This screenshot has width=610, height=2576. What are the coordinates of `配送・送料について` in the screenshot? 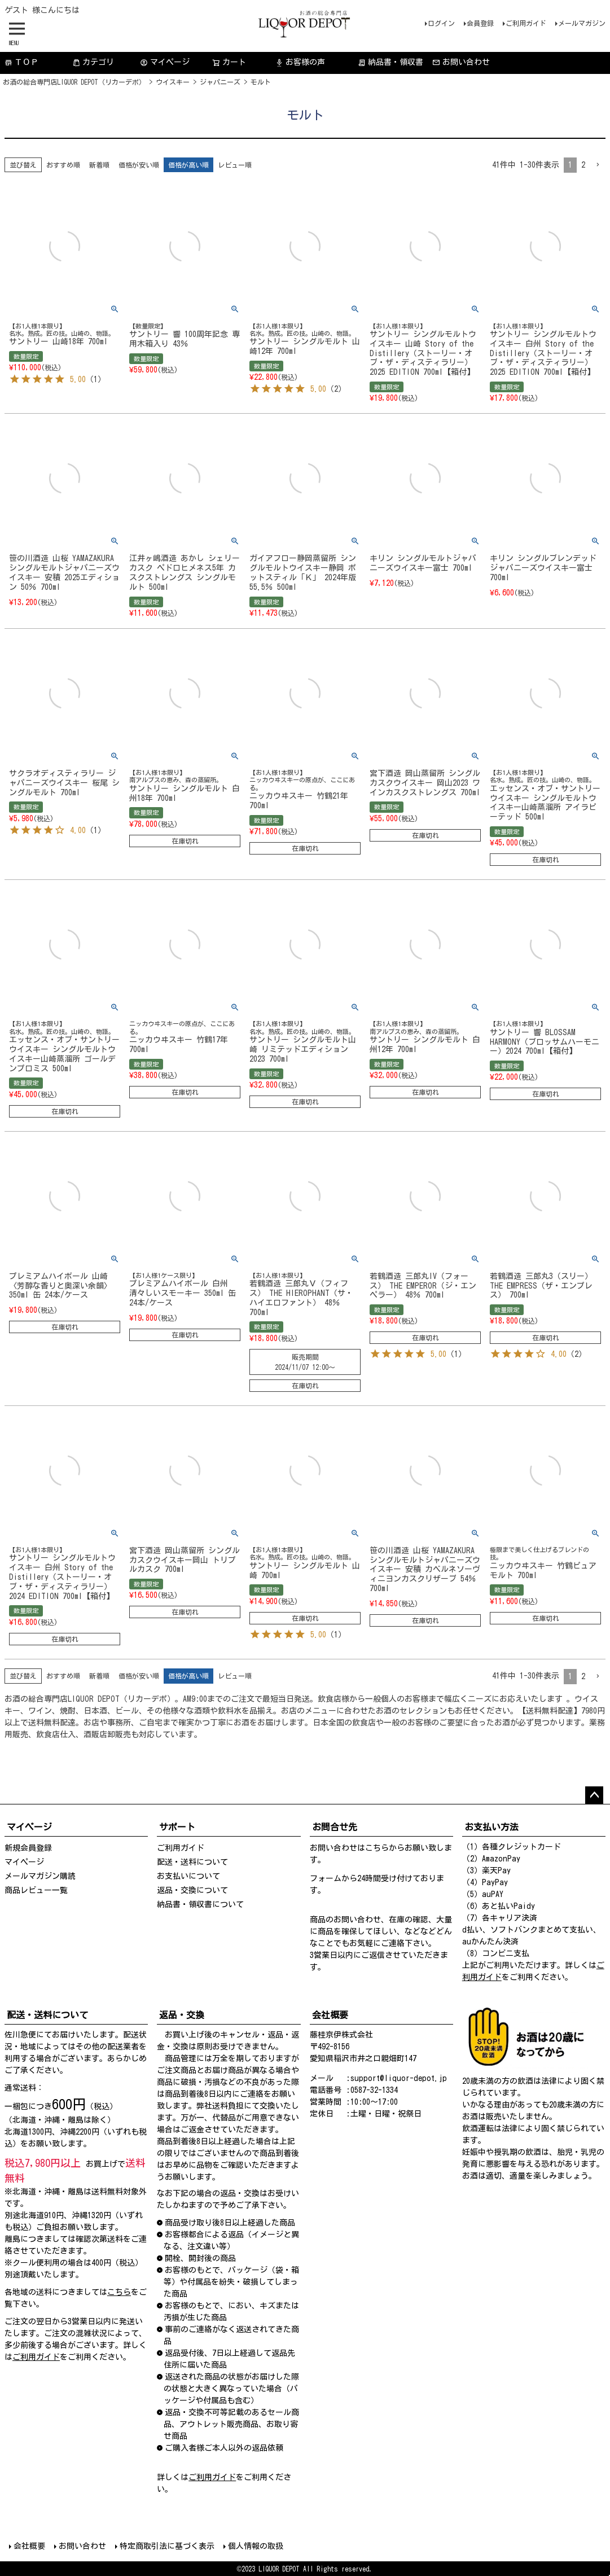 It's located at (192, 1862).